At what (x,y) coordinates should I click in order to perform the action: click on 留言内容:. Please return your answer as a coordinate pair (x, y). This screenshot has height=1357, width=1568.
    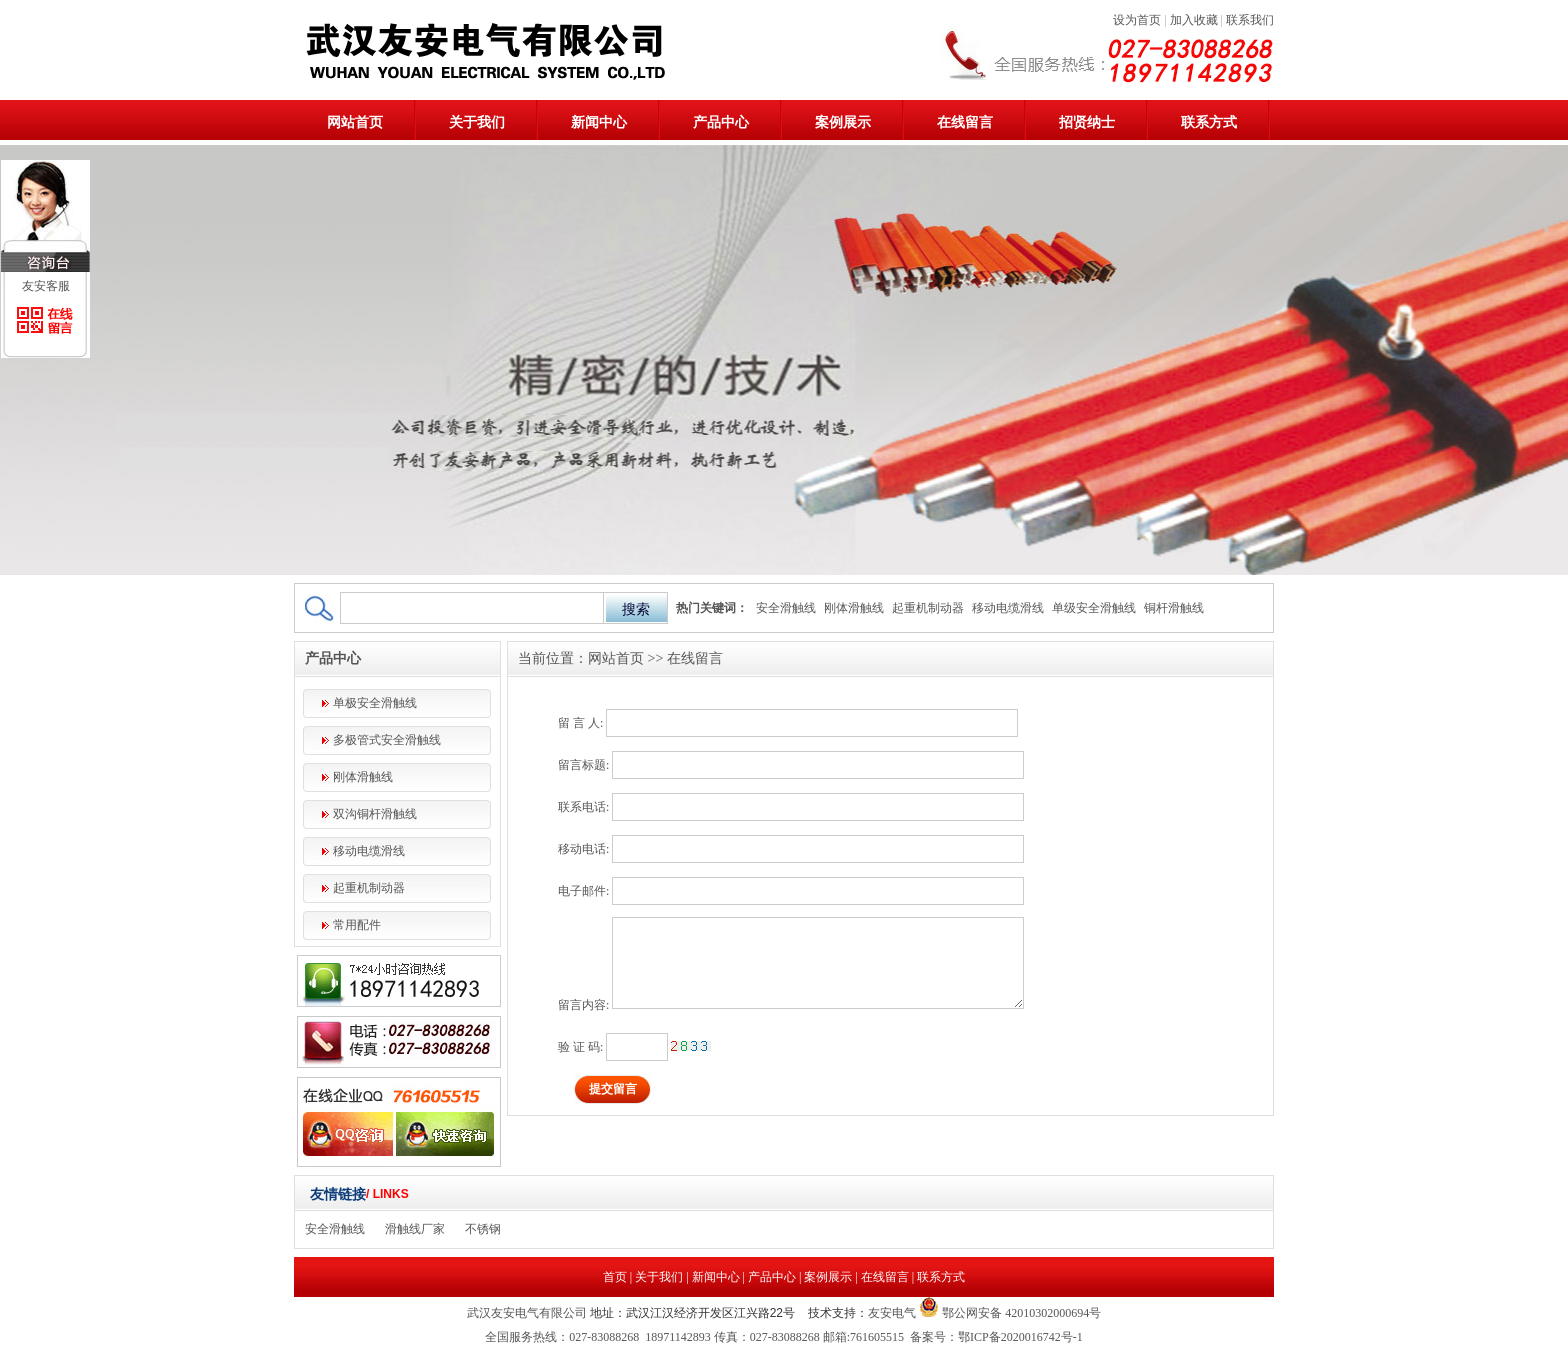
    Looking at the image, I should click on (583, 1005).